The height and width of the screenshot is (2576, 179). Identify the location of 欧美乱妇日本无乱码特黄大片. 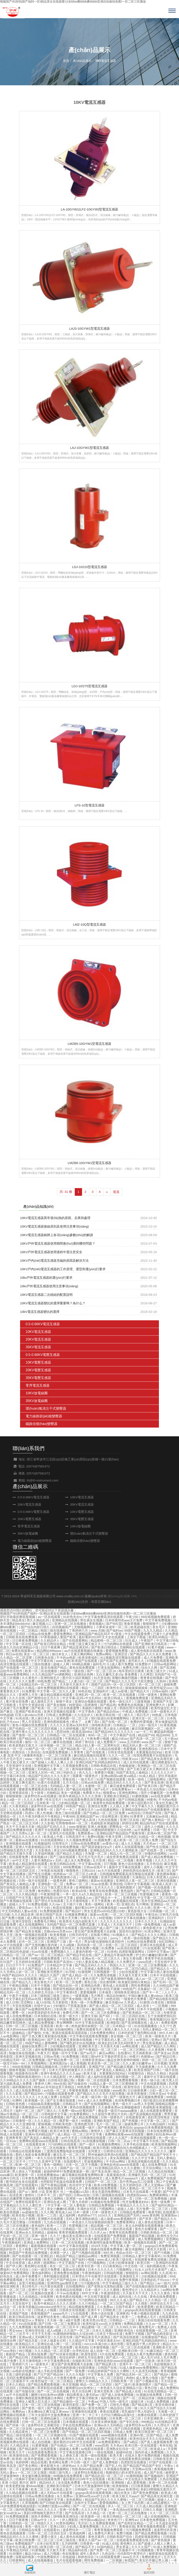
(147, 2018).